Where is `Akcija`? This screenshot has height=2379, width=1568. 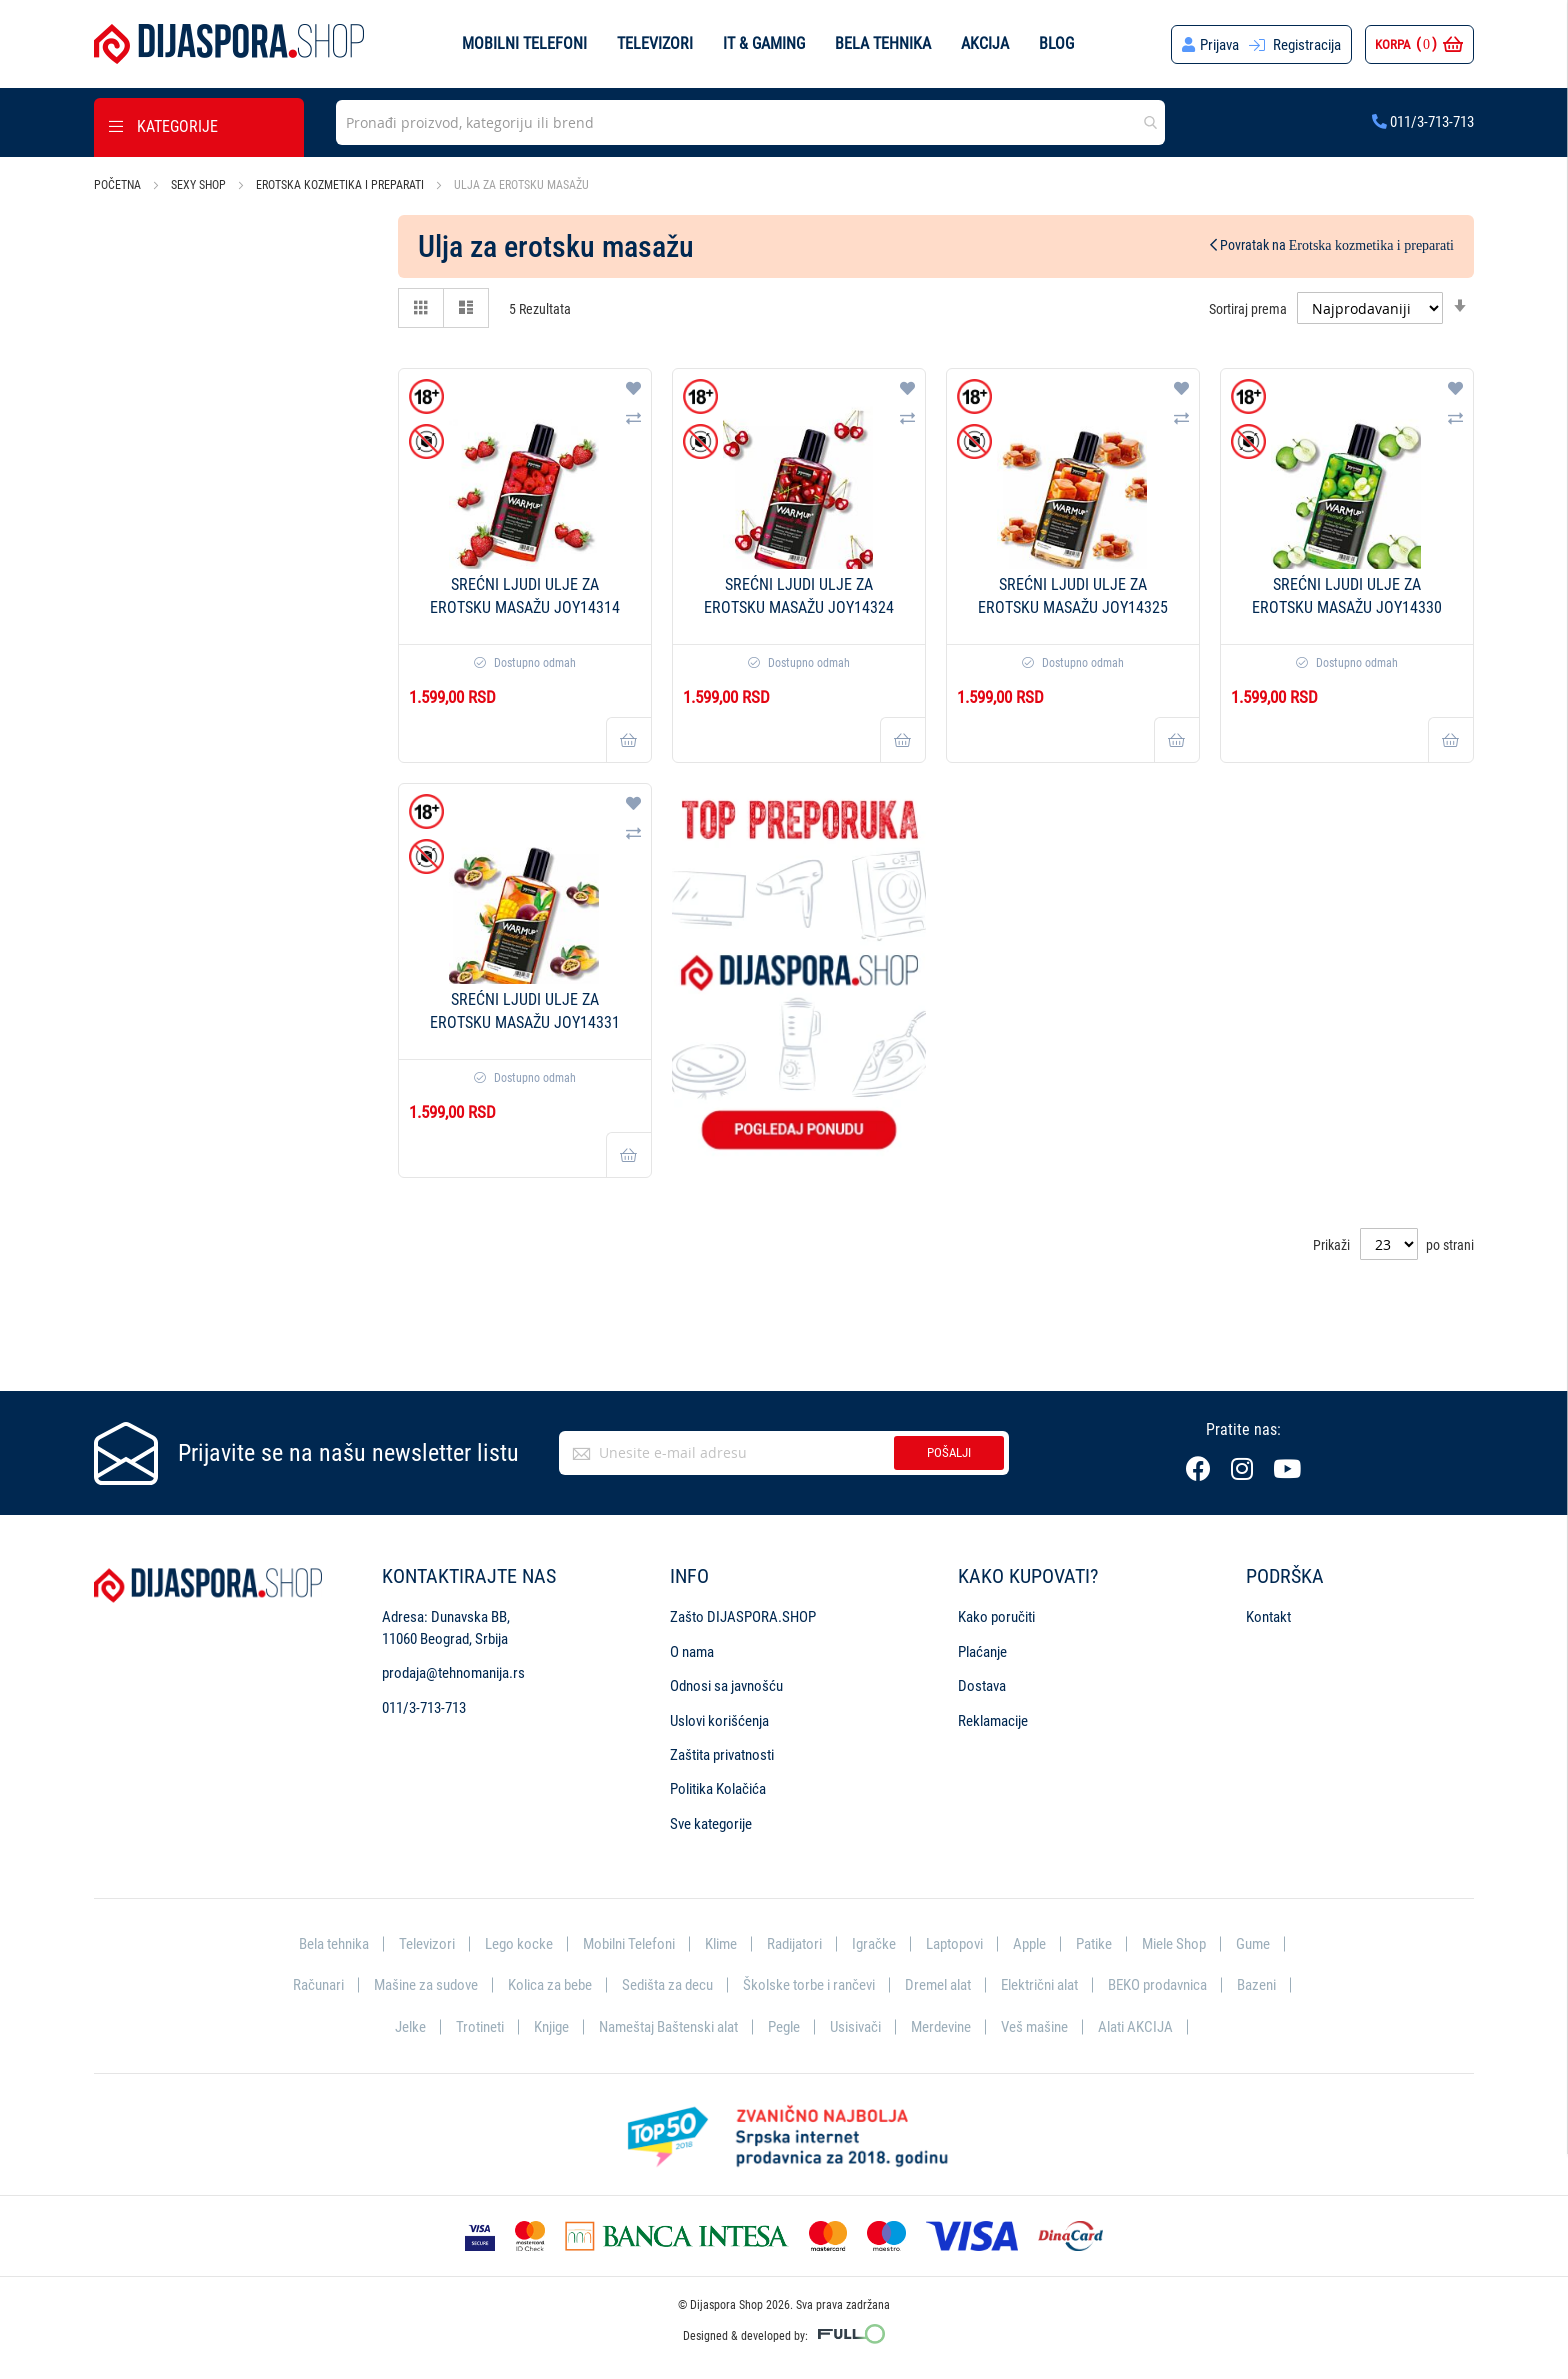
Akcija is located at coordinates (985, 43).